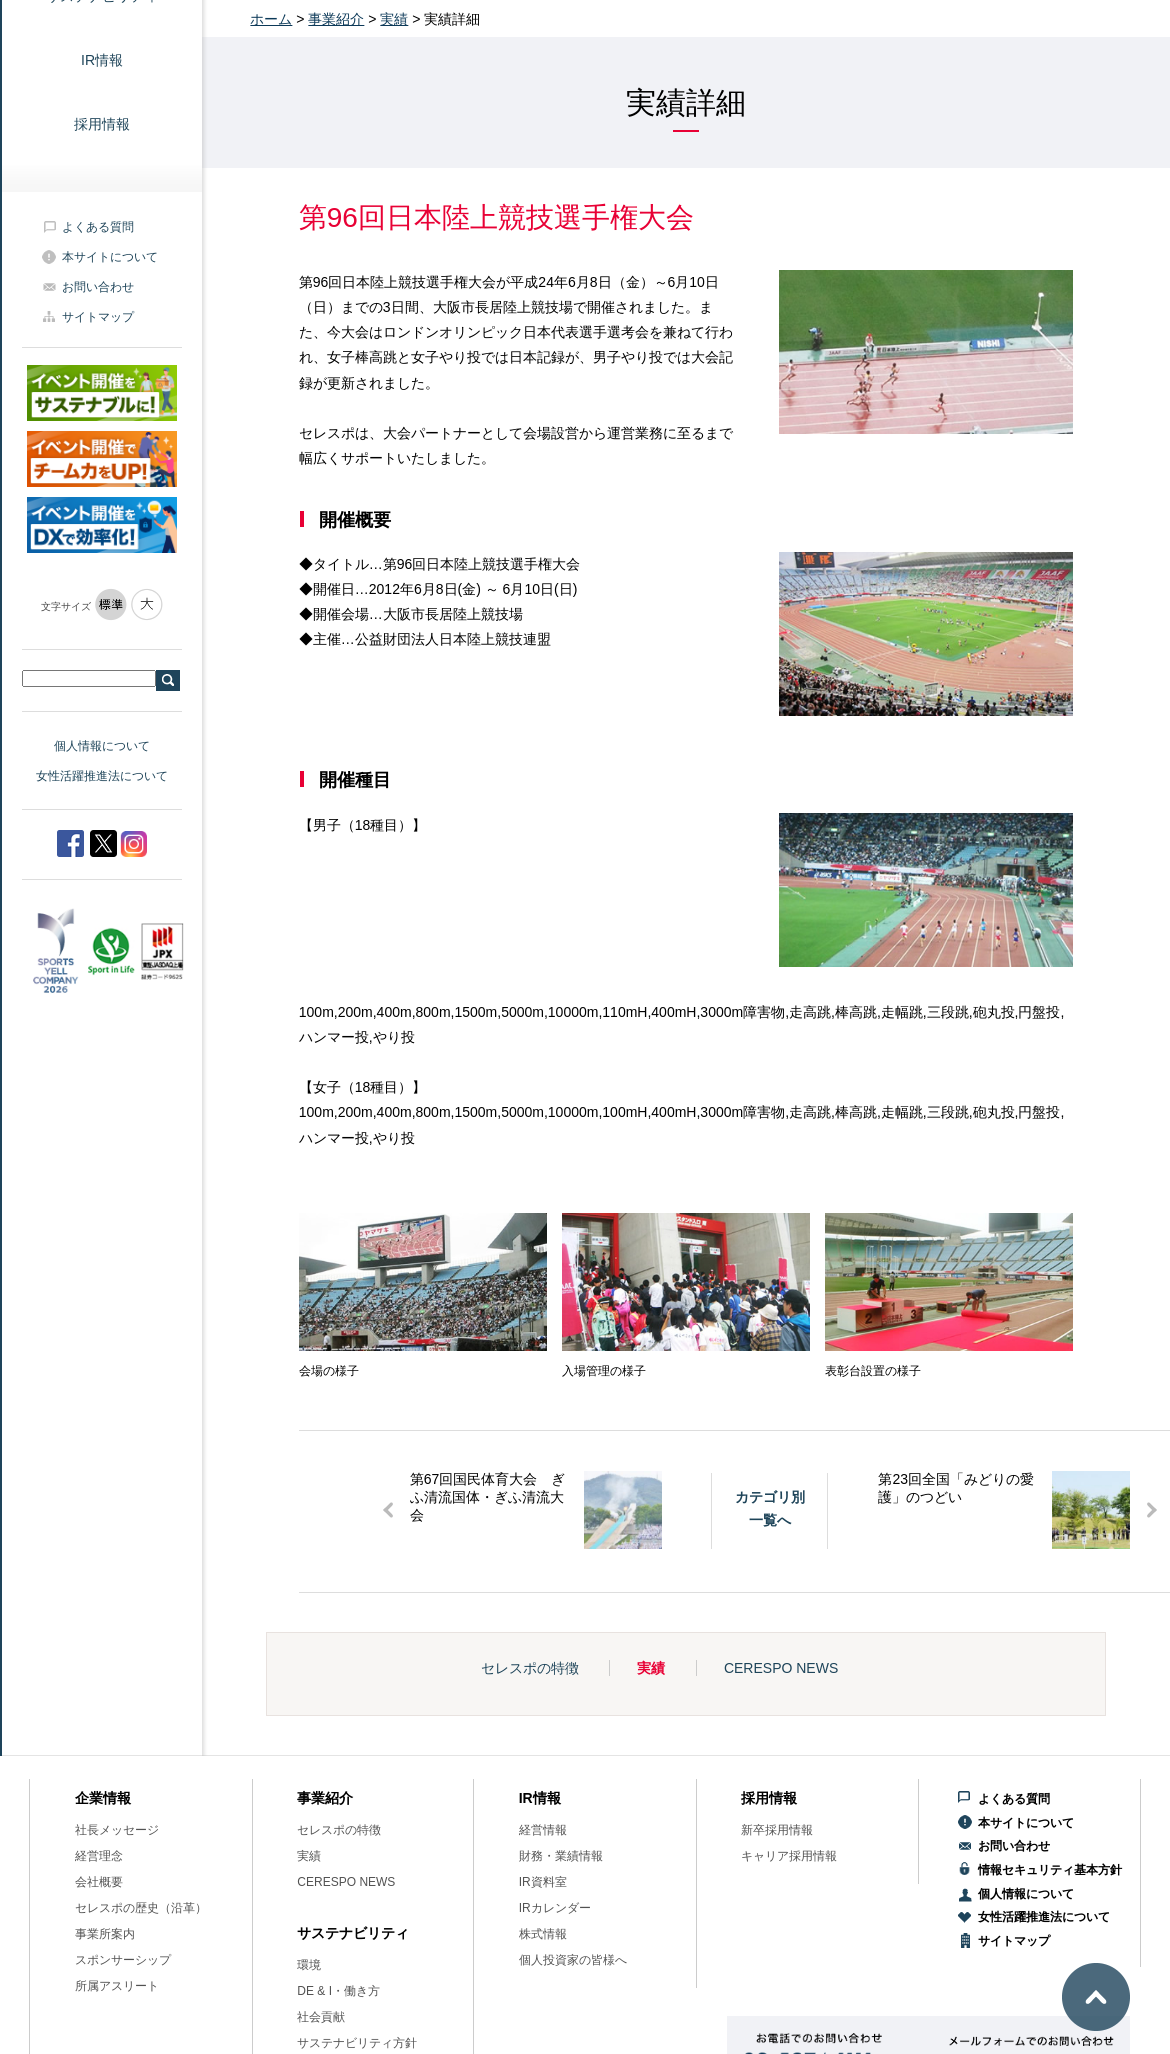  What do you see at coordinates (357, 2043) in the screenshot?
I see `サステナビリティ方針` at bounding box center [357, 2043].